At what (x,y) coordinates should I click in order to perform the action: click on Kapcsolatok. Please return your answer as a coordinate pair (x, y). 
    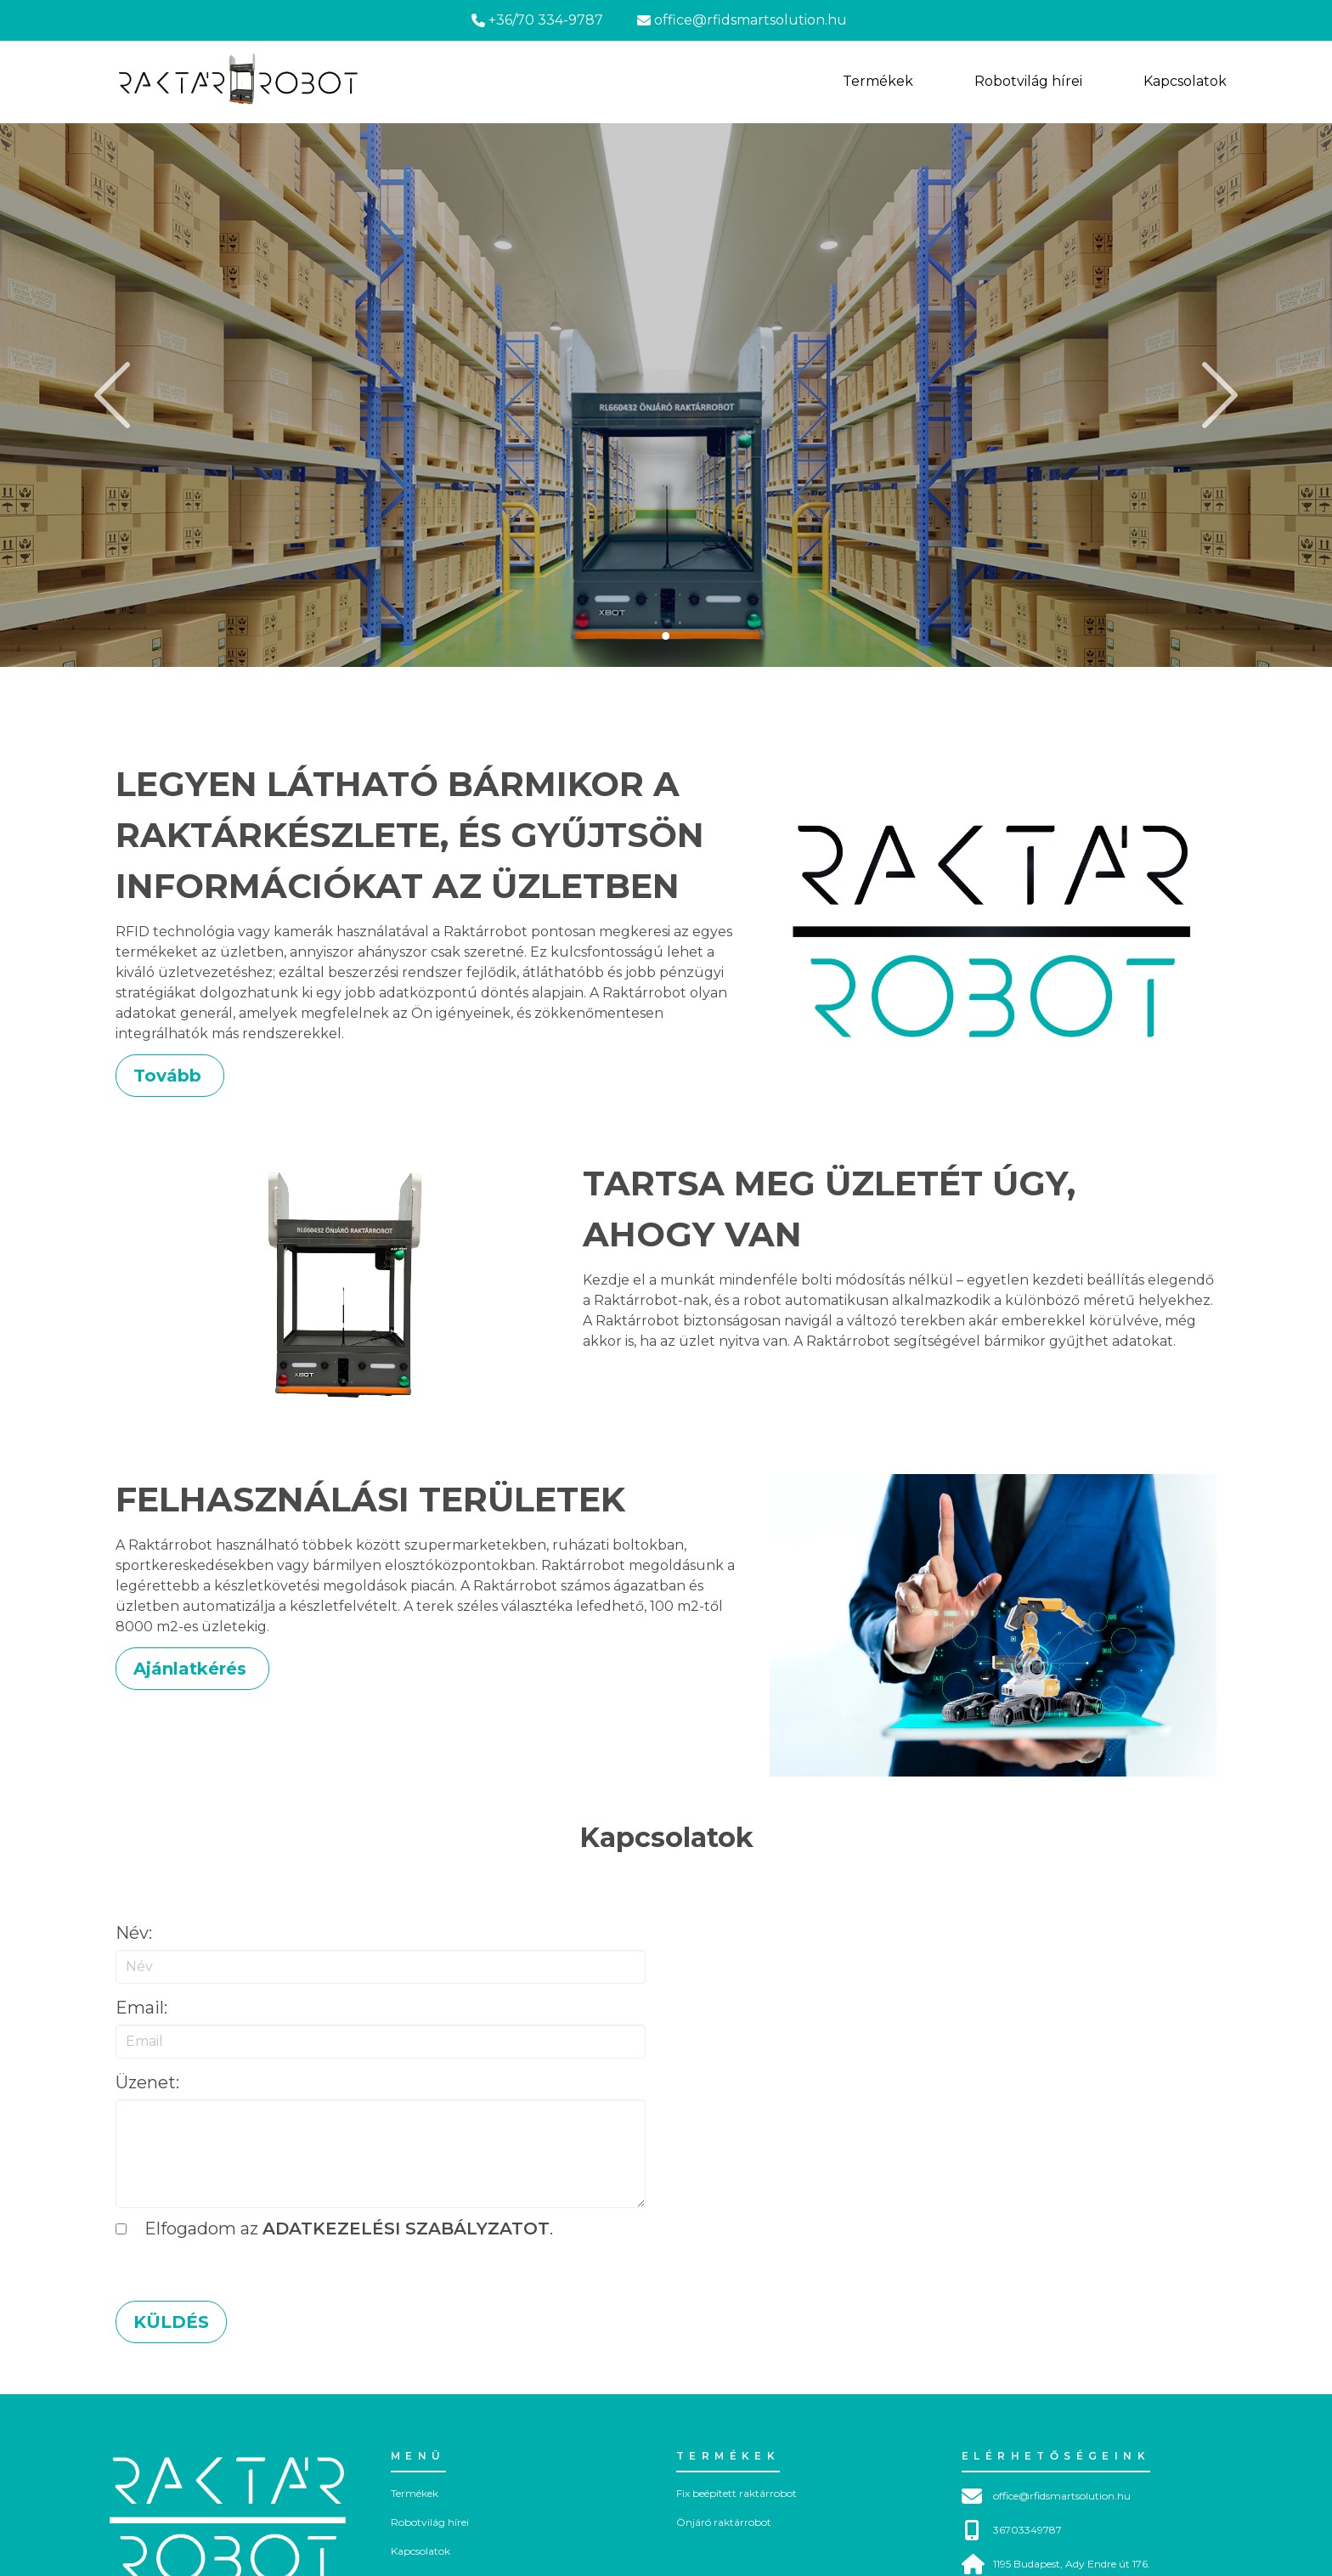
    Looking at the image, I should click on (420, 2551).